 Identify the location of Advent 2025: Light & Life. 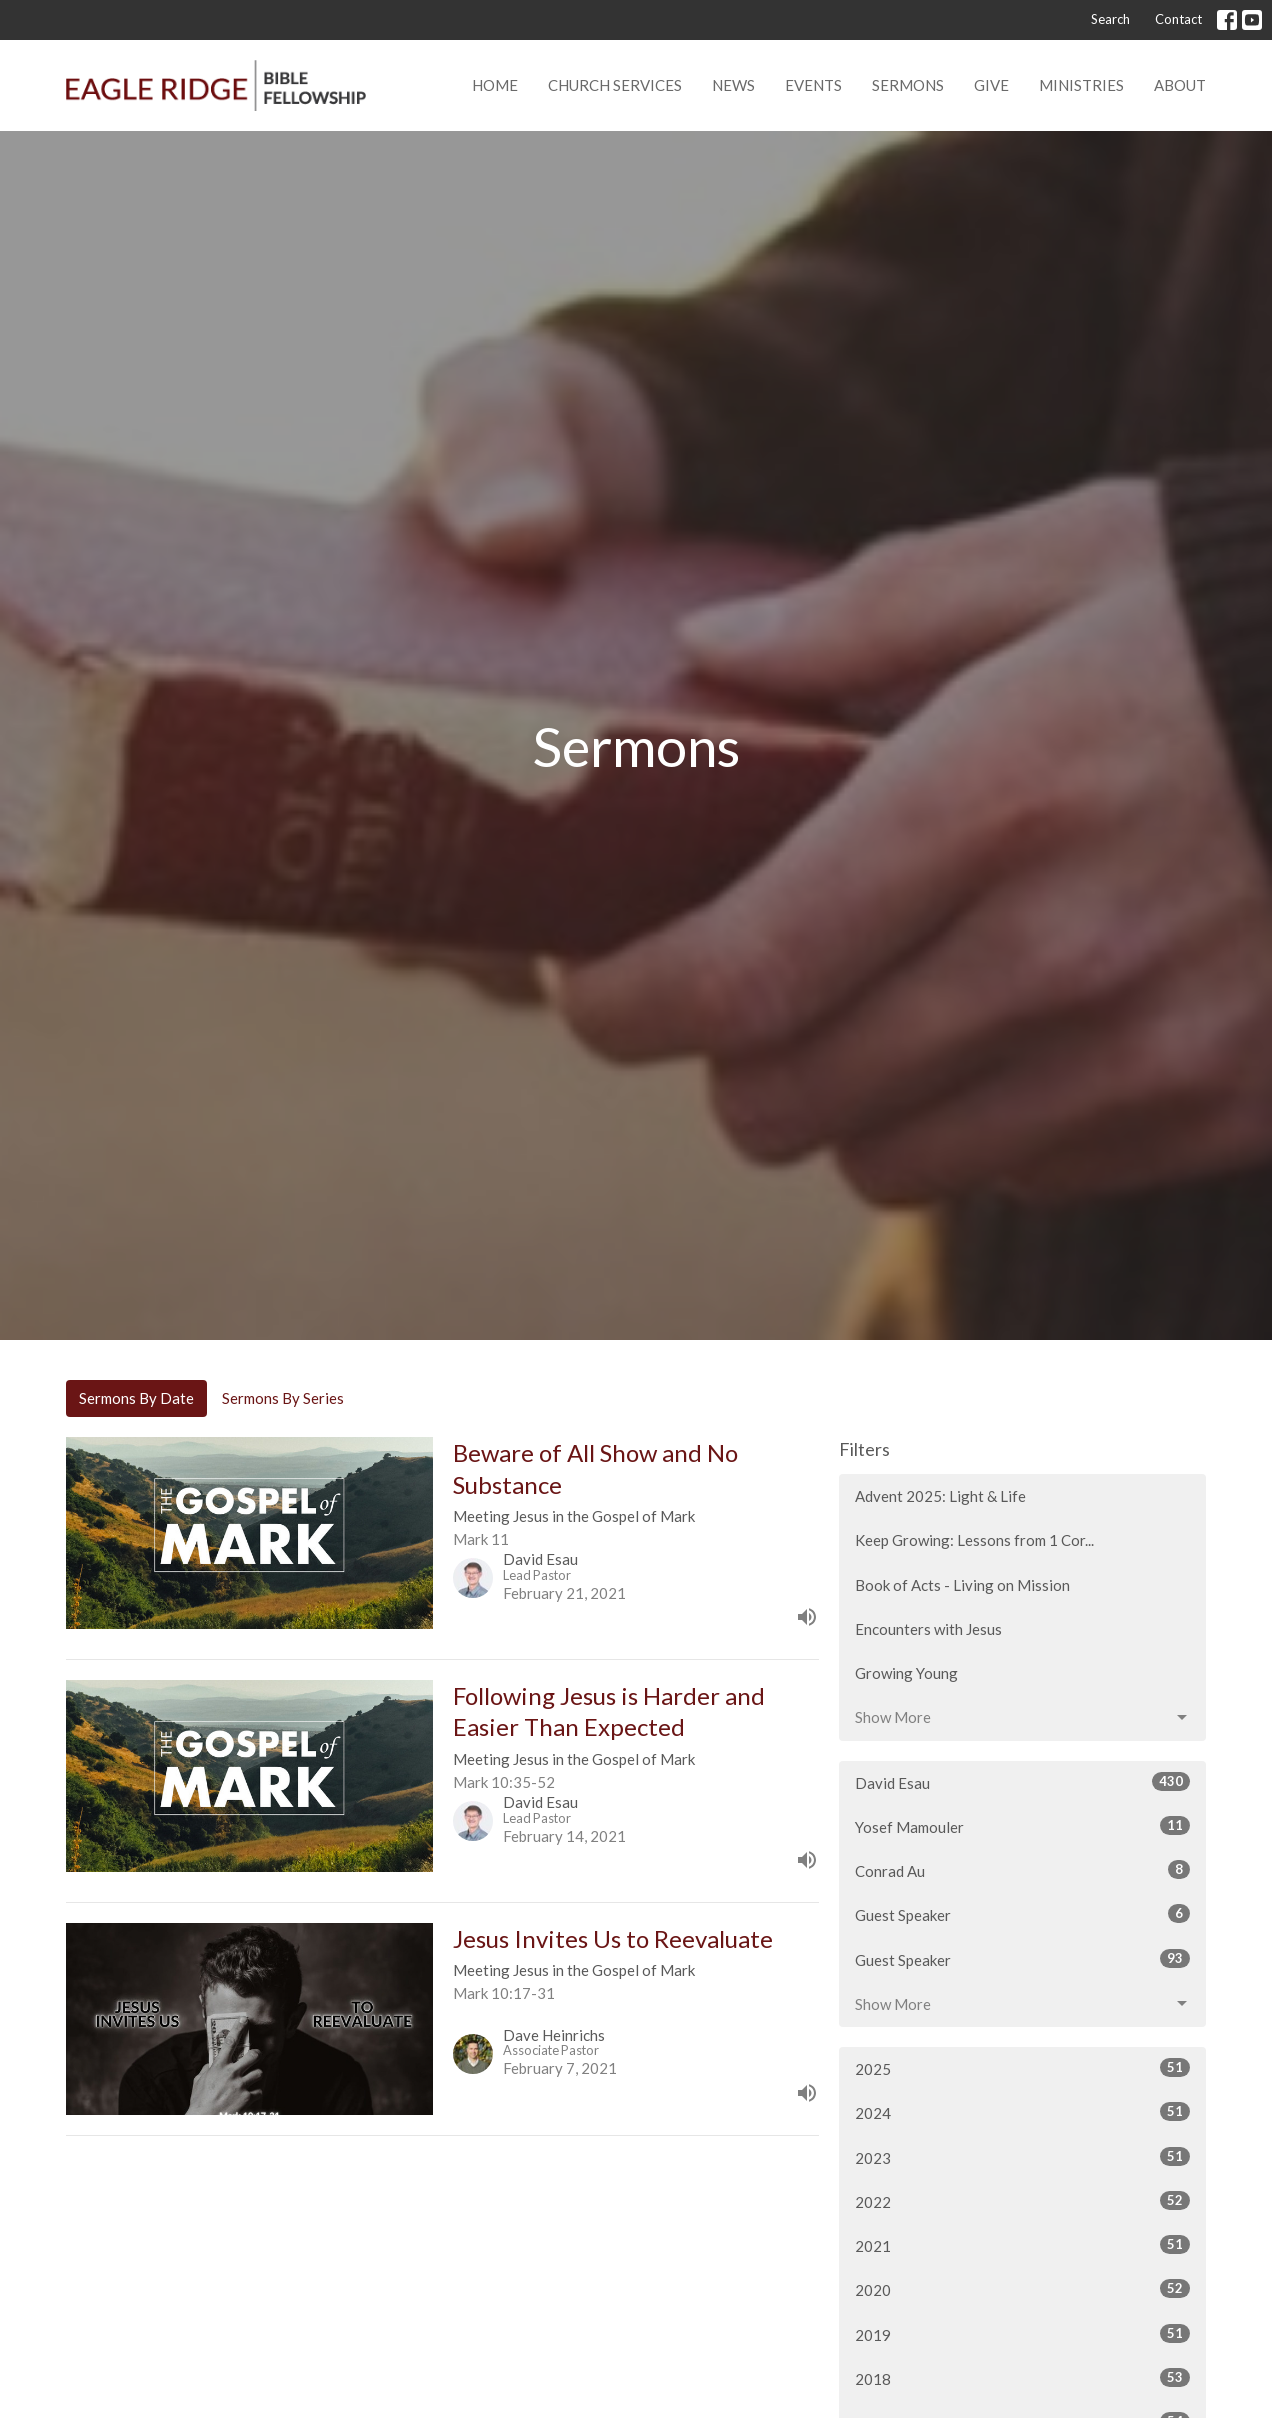
(940, 1496).